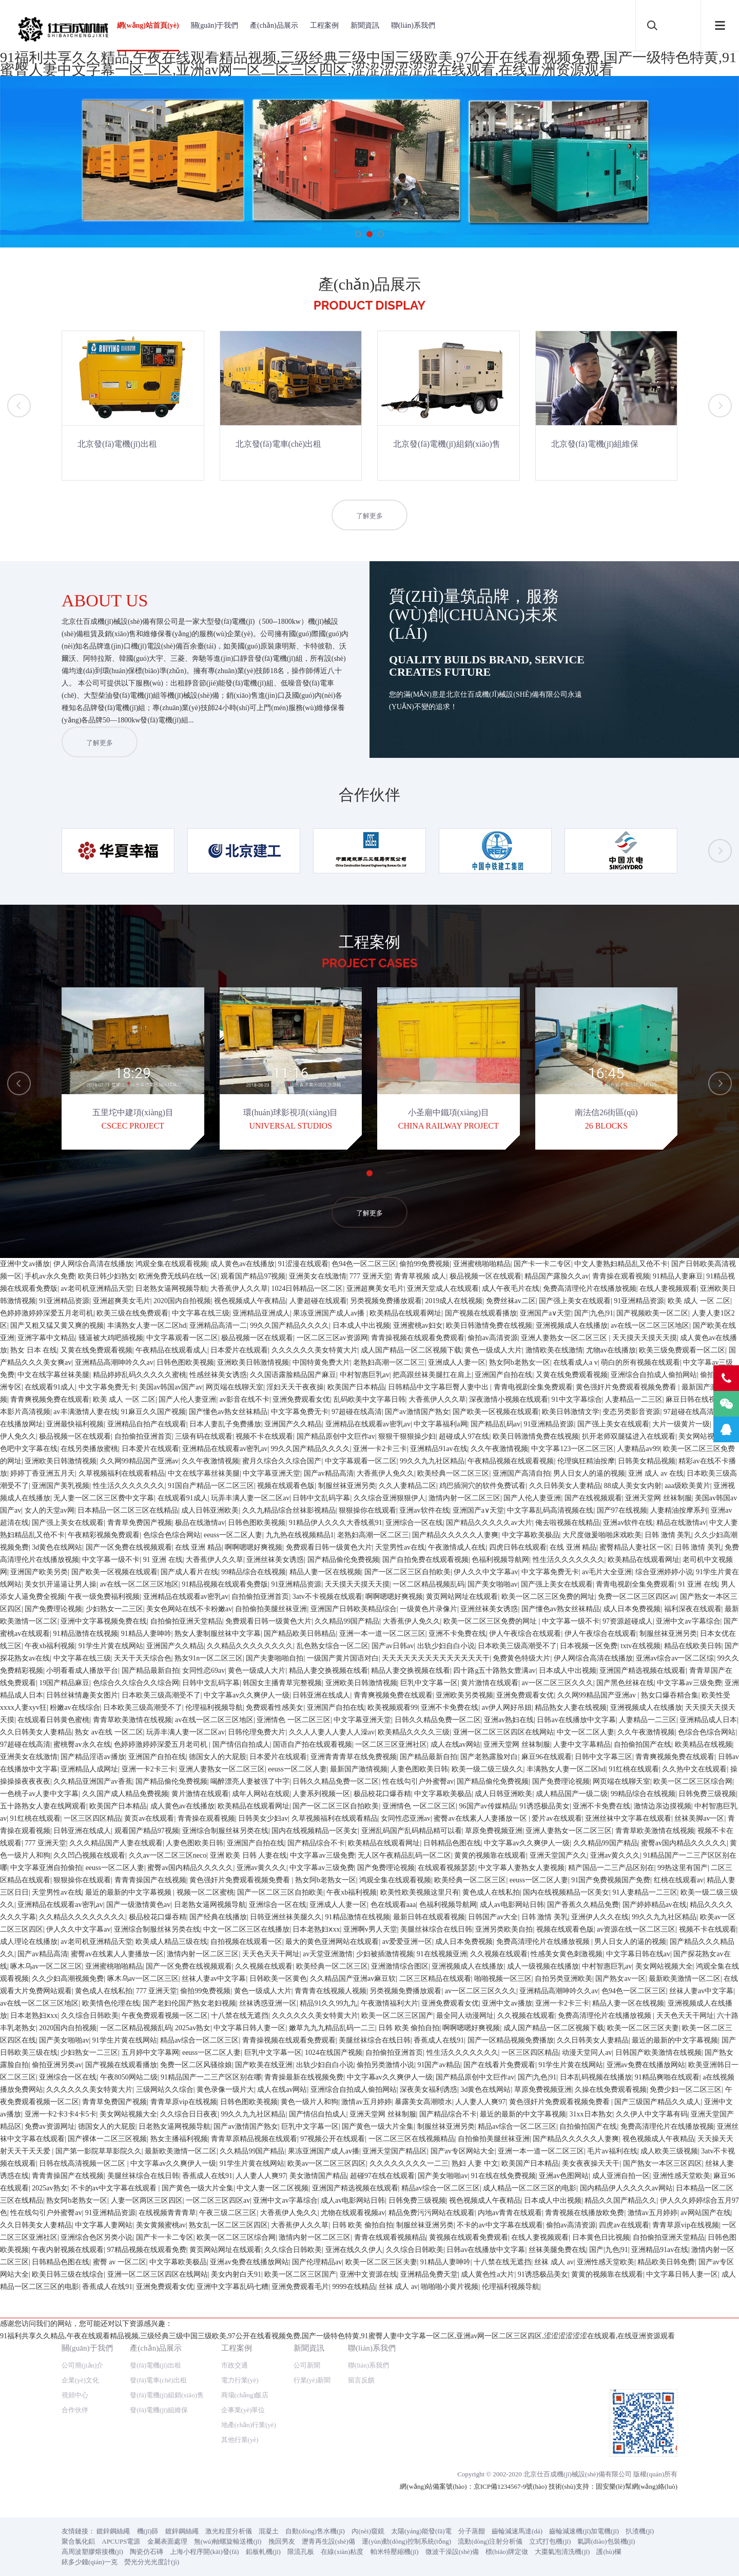 This screenshot has width=739, height=2576. What do you see at coordinates (200, 1596) in the screenshot?
I see `中文字幕在线三级` at bounding box center [200, 1596].